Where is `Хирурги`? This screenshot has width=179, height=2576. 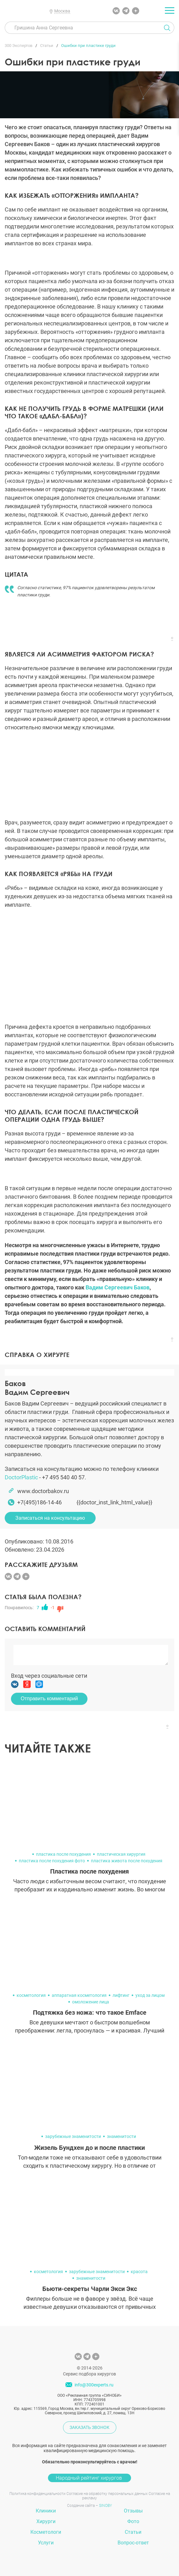
Хирурги is located at coordinates (45, 2521).